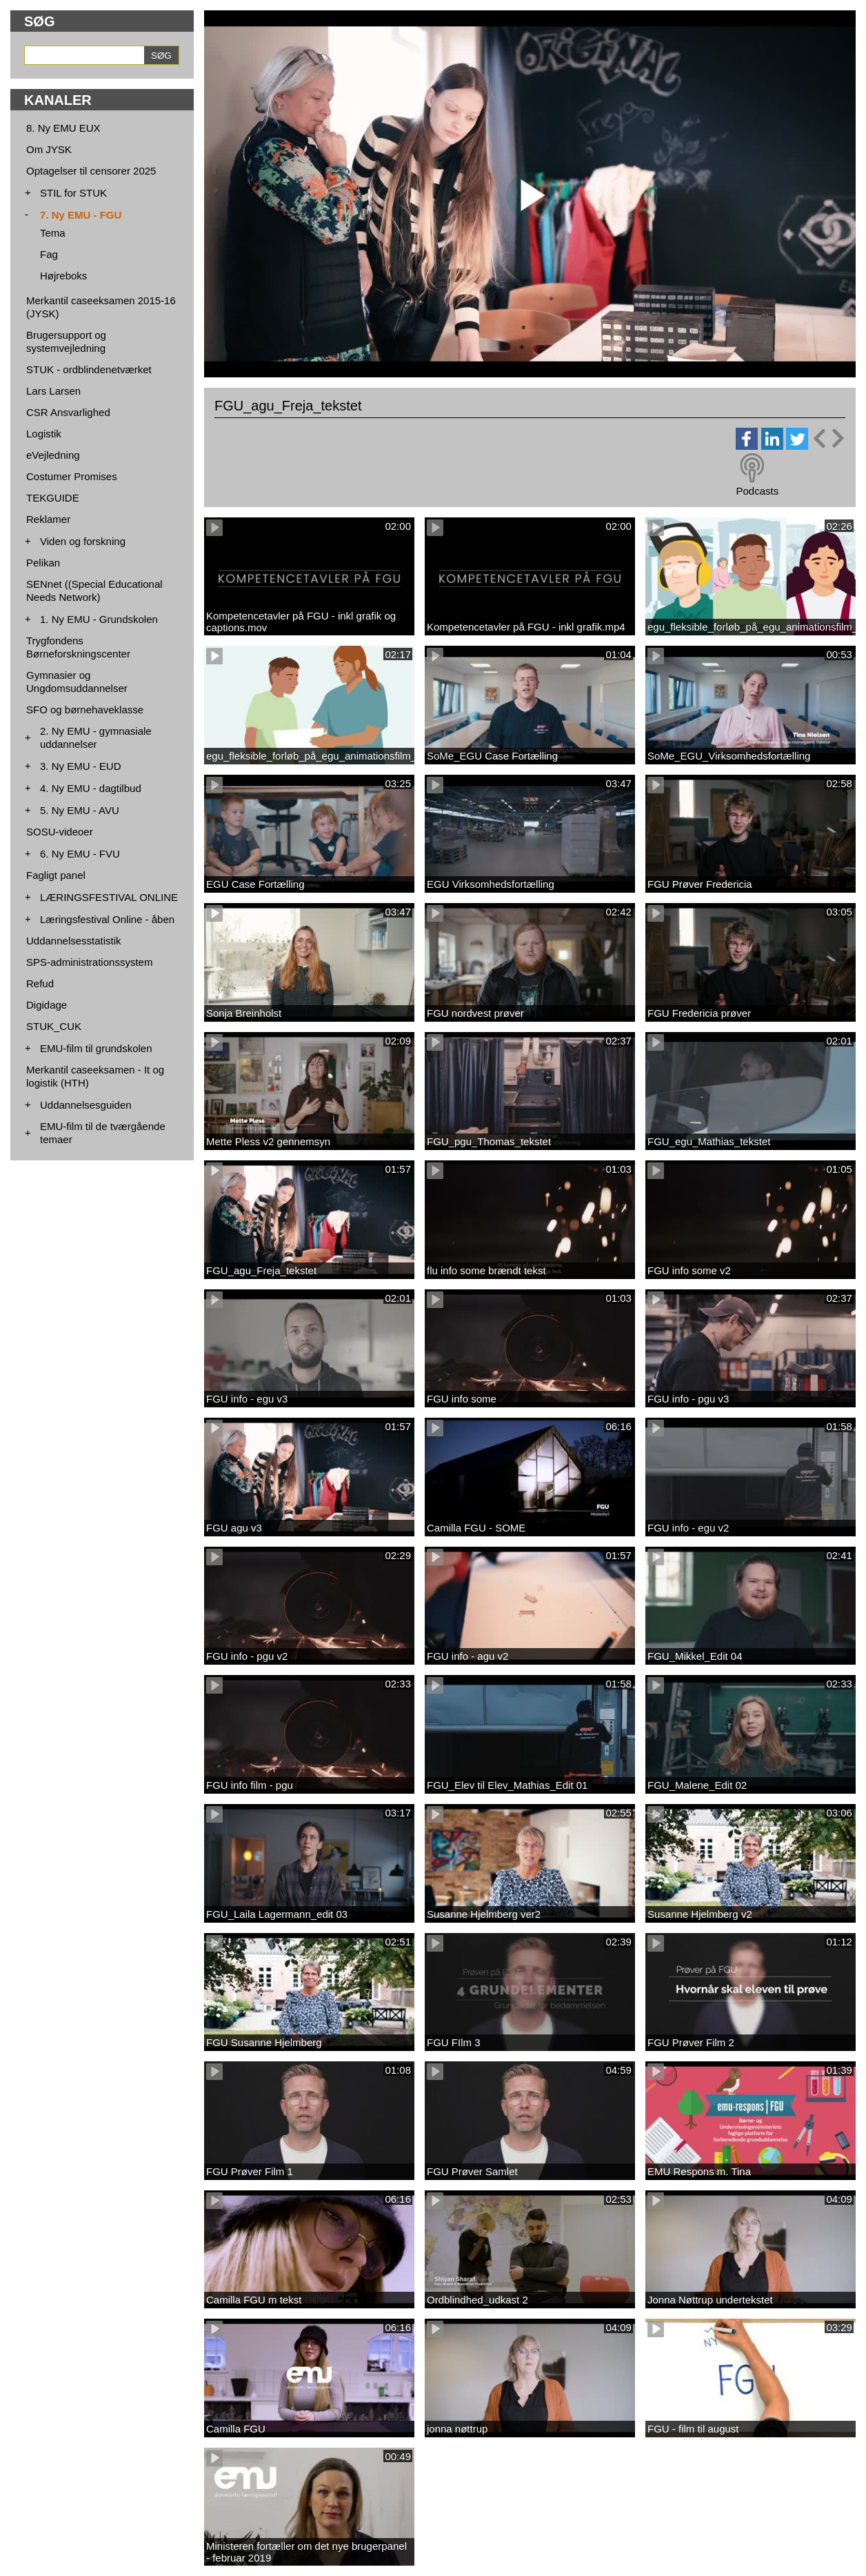 This screenshot has height=2576, width=866. What do you see at coordinates (63, 128) in the screenshot?
I see `8. Ny EMU EUX` at bounding box center [63, 128].